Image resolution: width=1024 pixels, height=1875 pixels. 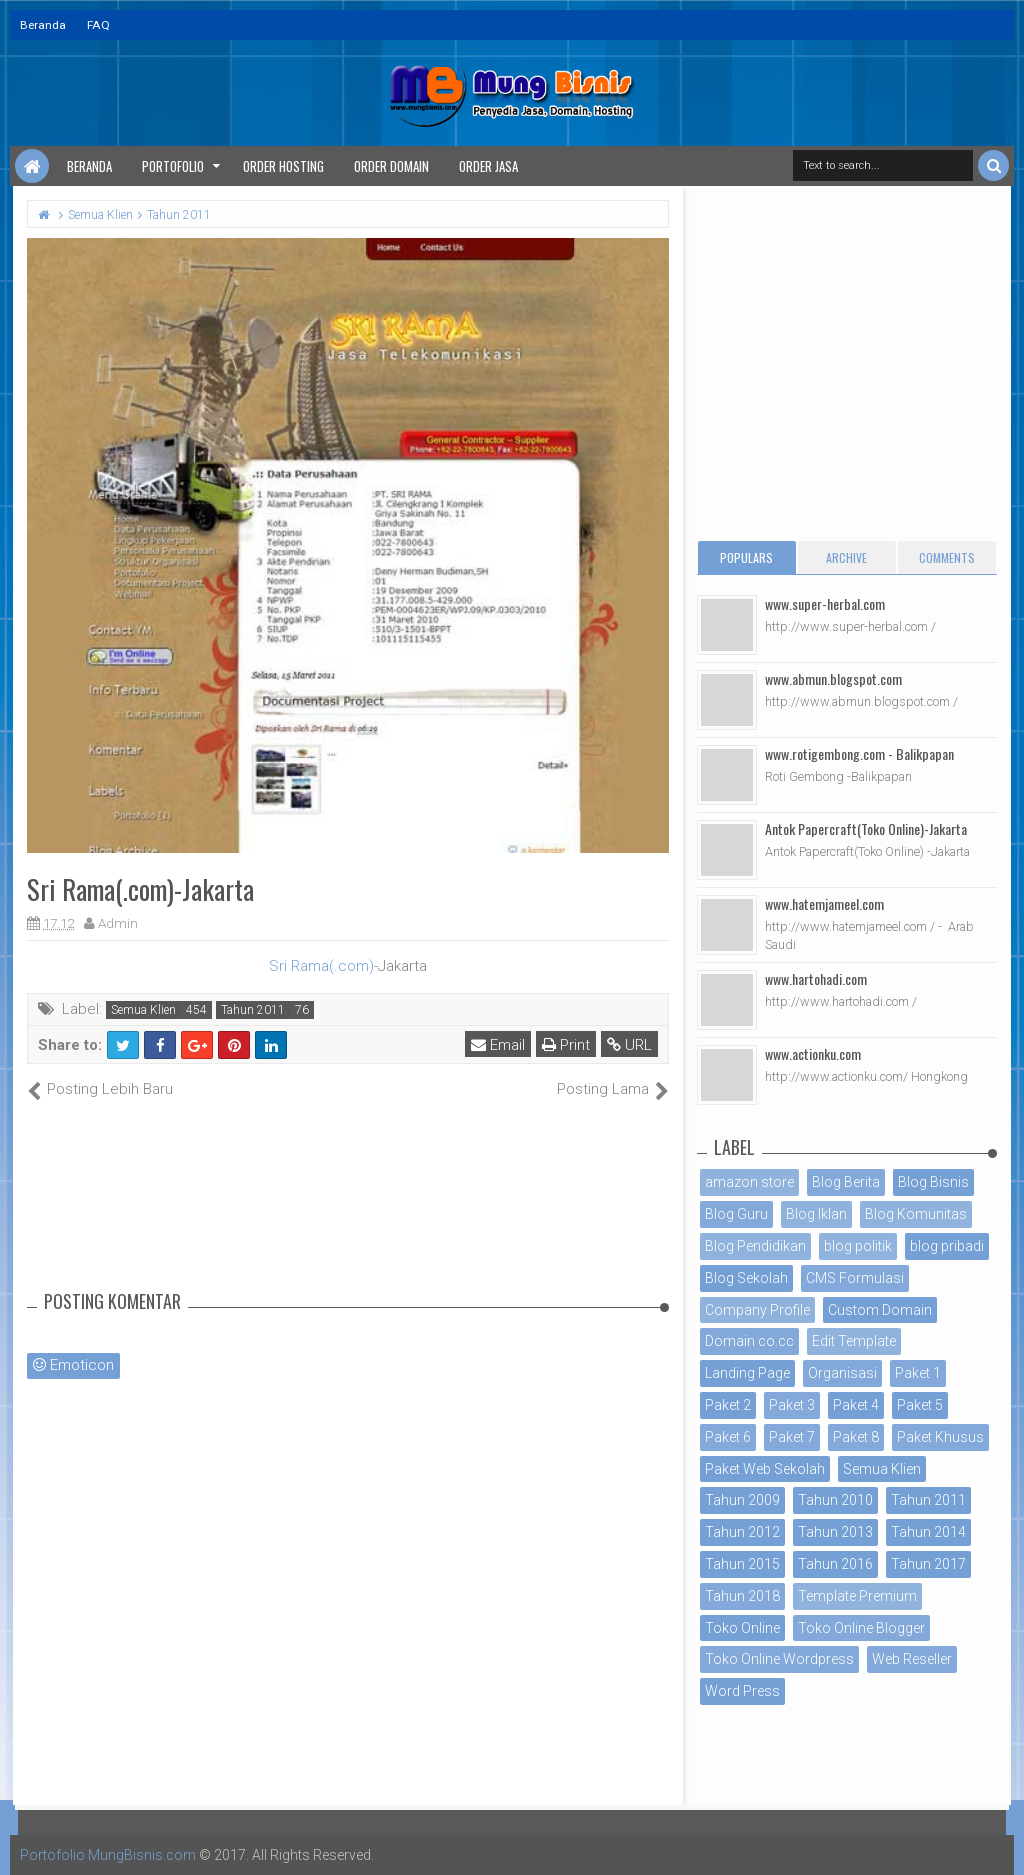 What do you see at coordinates (861, 1628) in the screenshot?
I see `Toko Online Blogger` at bounding box center [861, 1628].